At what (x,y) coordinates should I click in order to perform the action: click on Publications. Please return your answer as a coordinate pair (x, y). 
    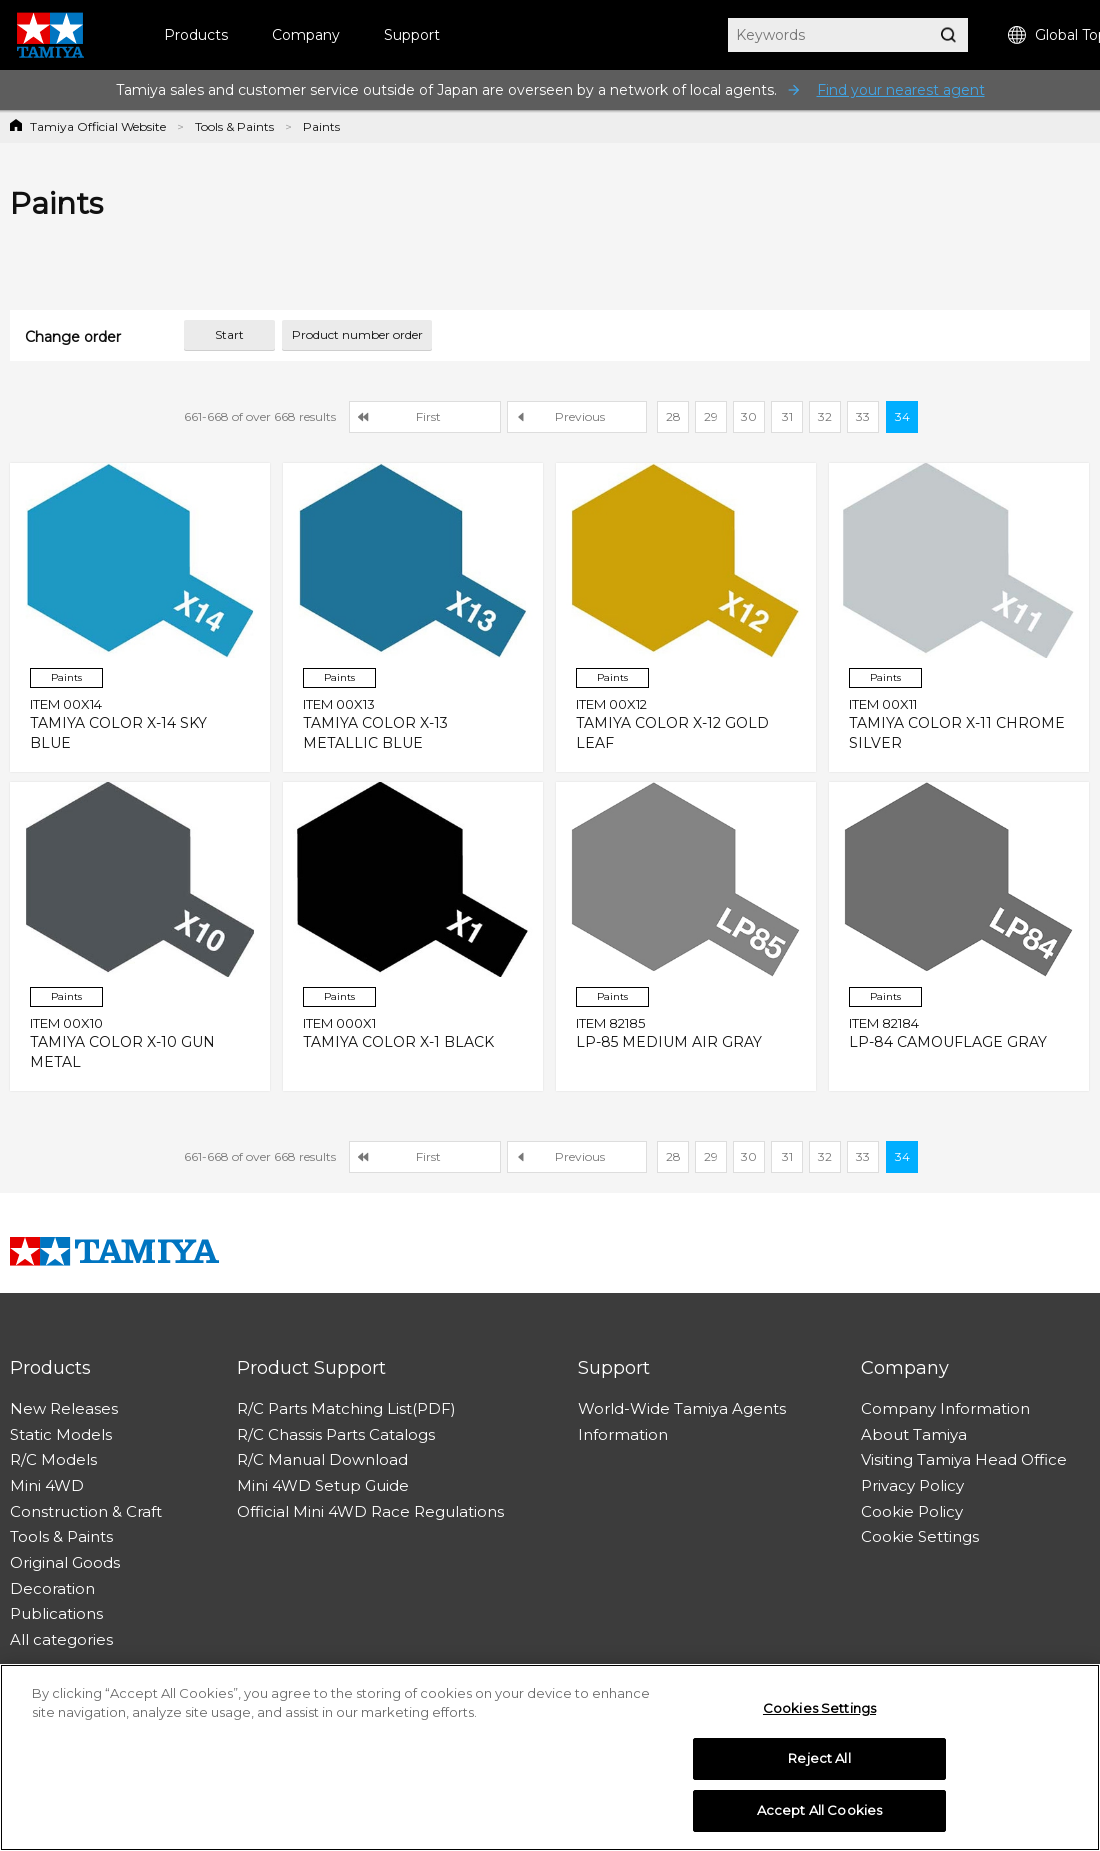
    Looking at the image, I should click on (56, 1613).